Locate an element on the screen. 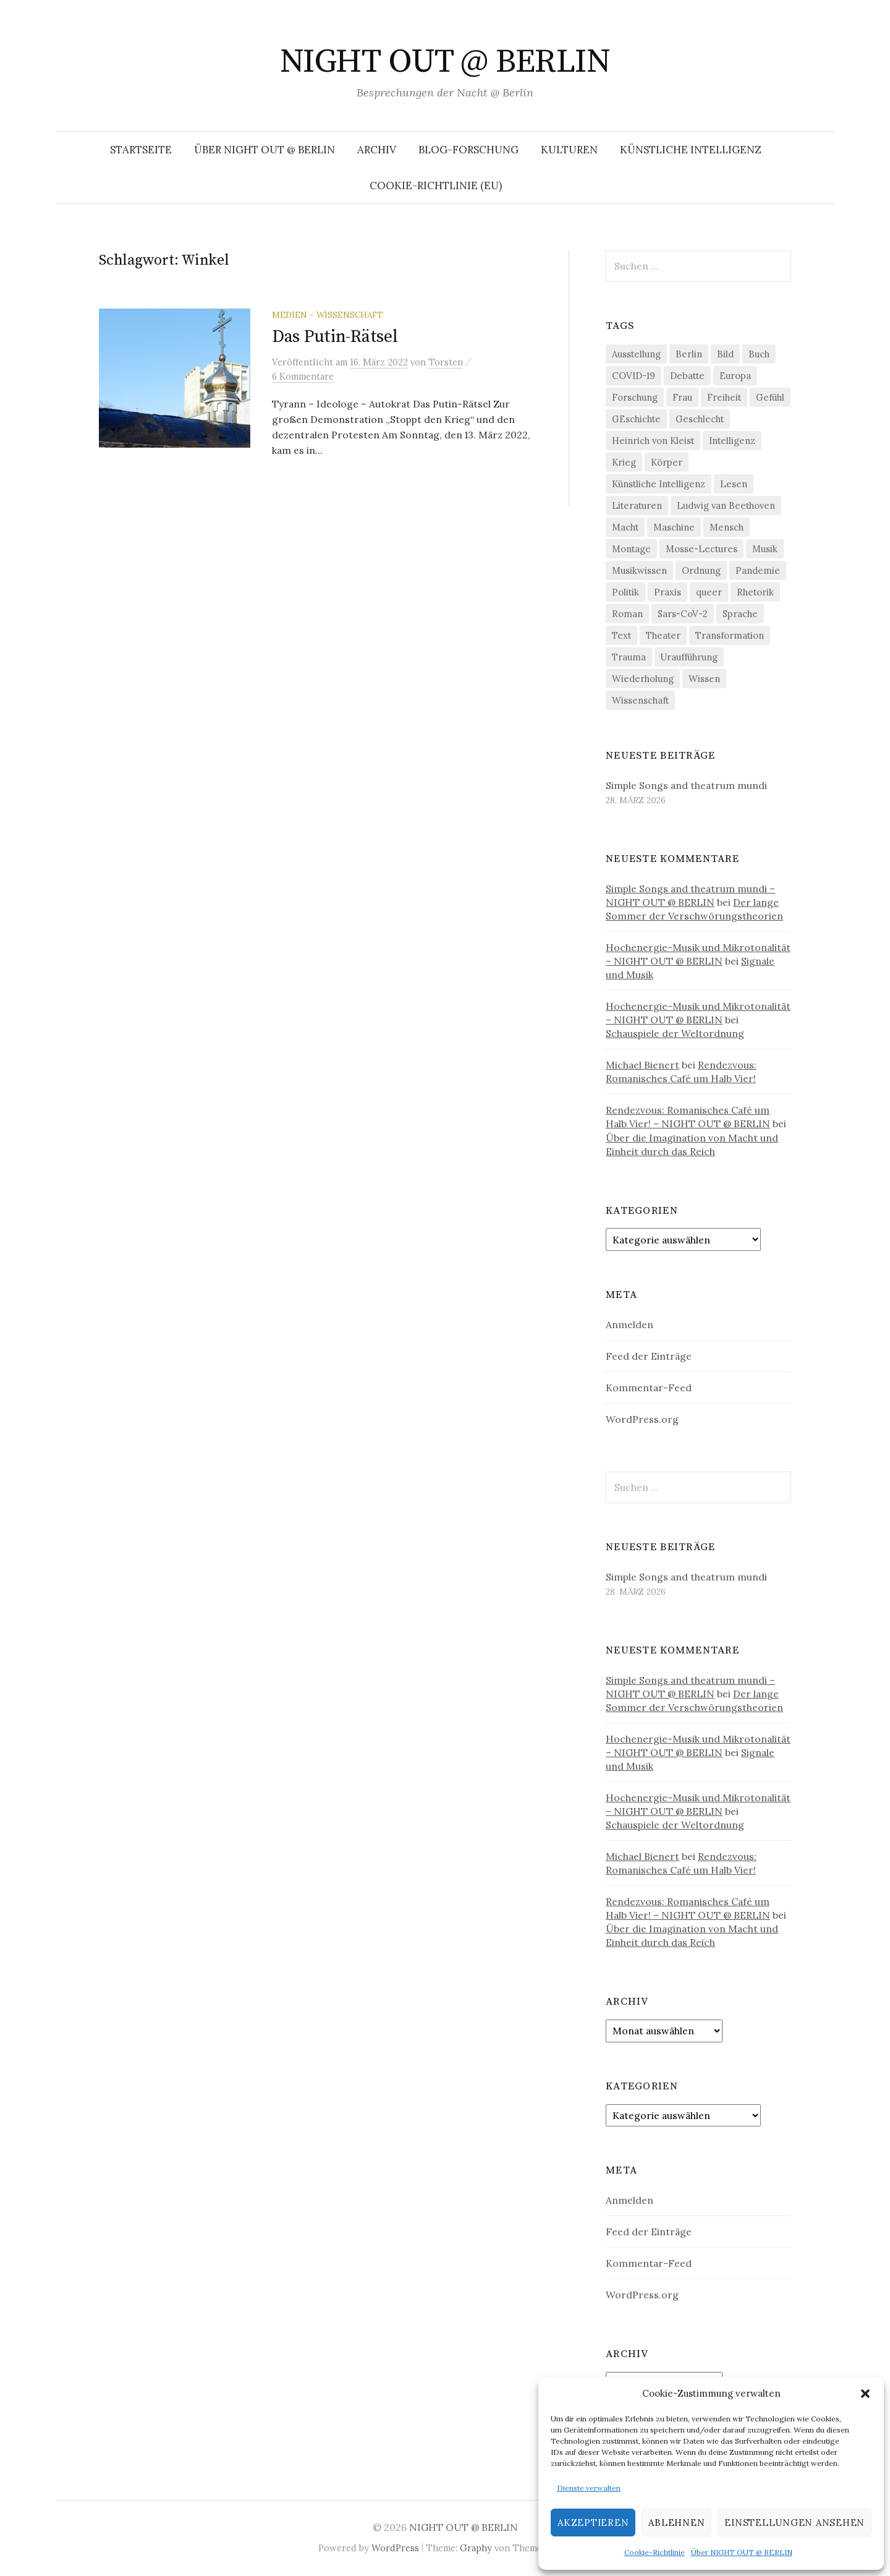 This screenshot has height=2576, width=890. Simple Songs and theatrum mundi is located at coordinates (686, 785).